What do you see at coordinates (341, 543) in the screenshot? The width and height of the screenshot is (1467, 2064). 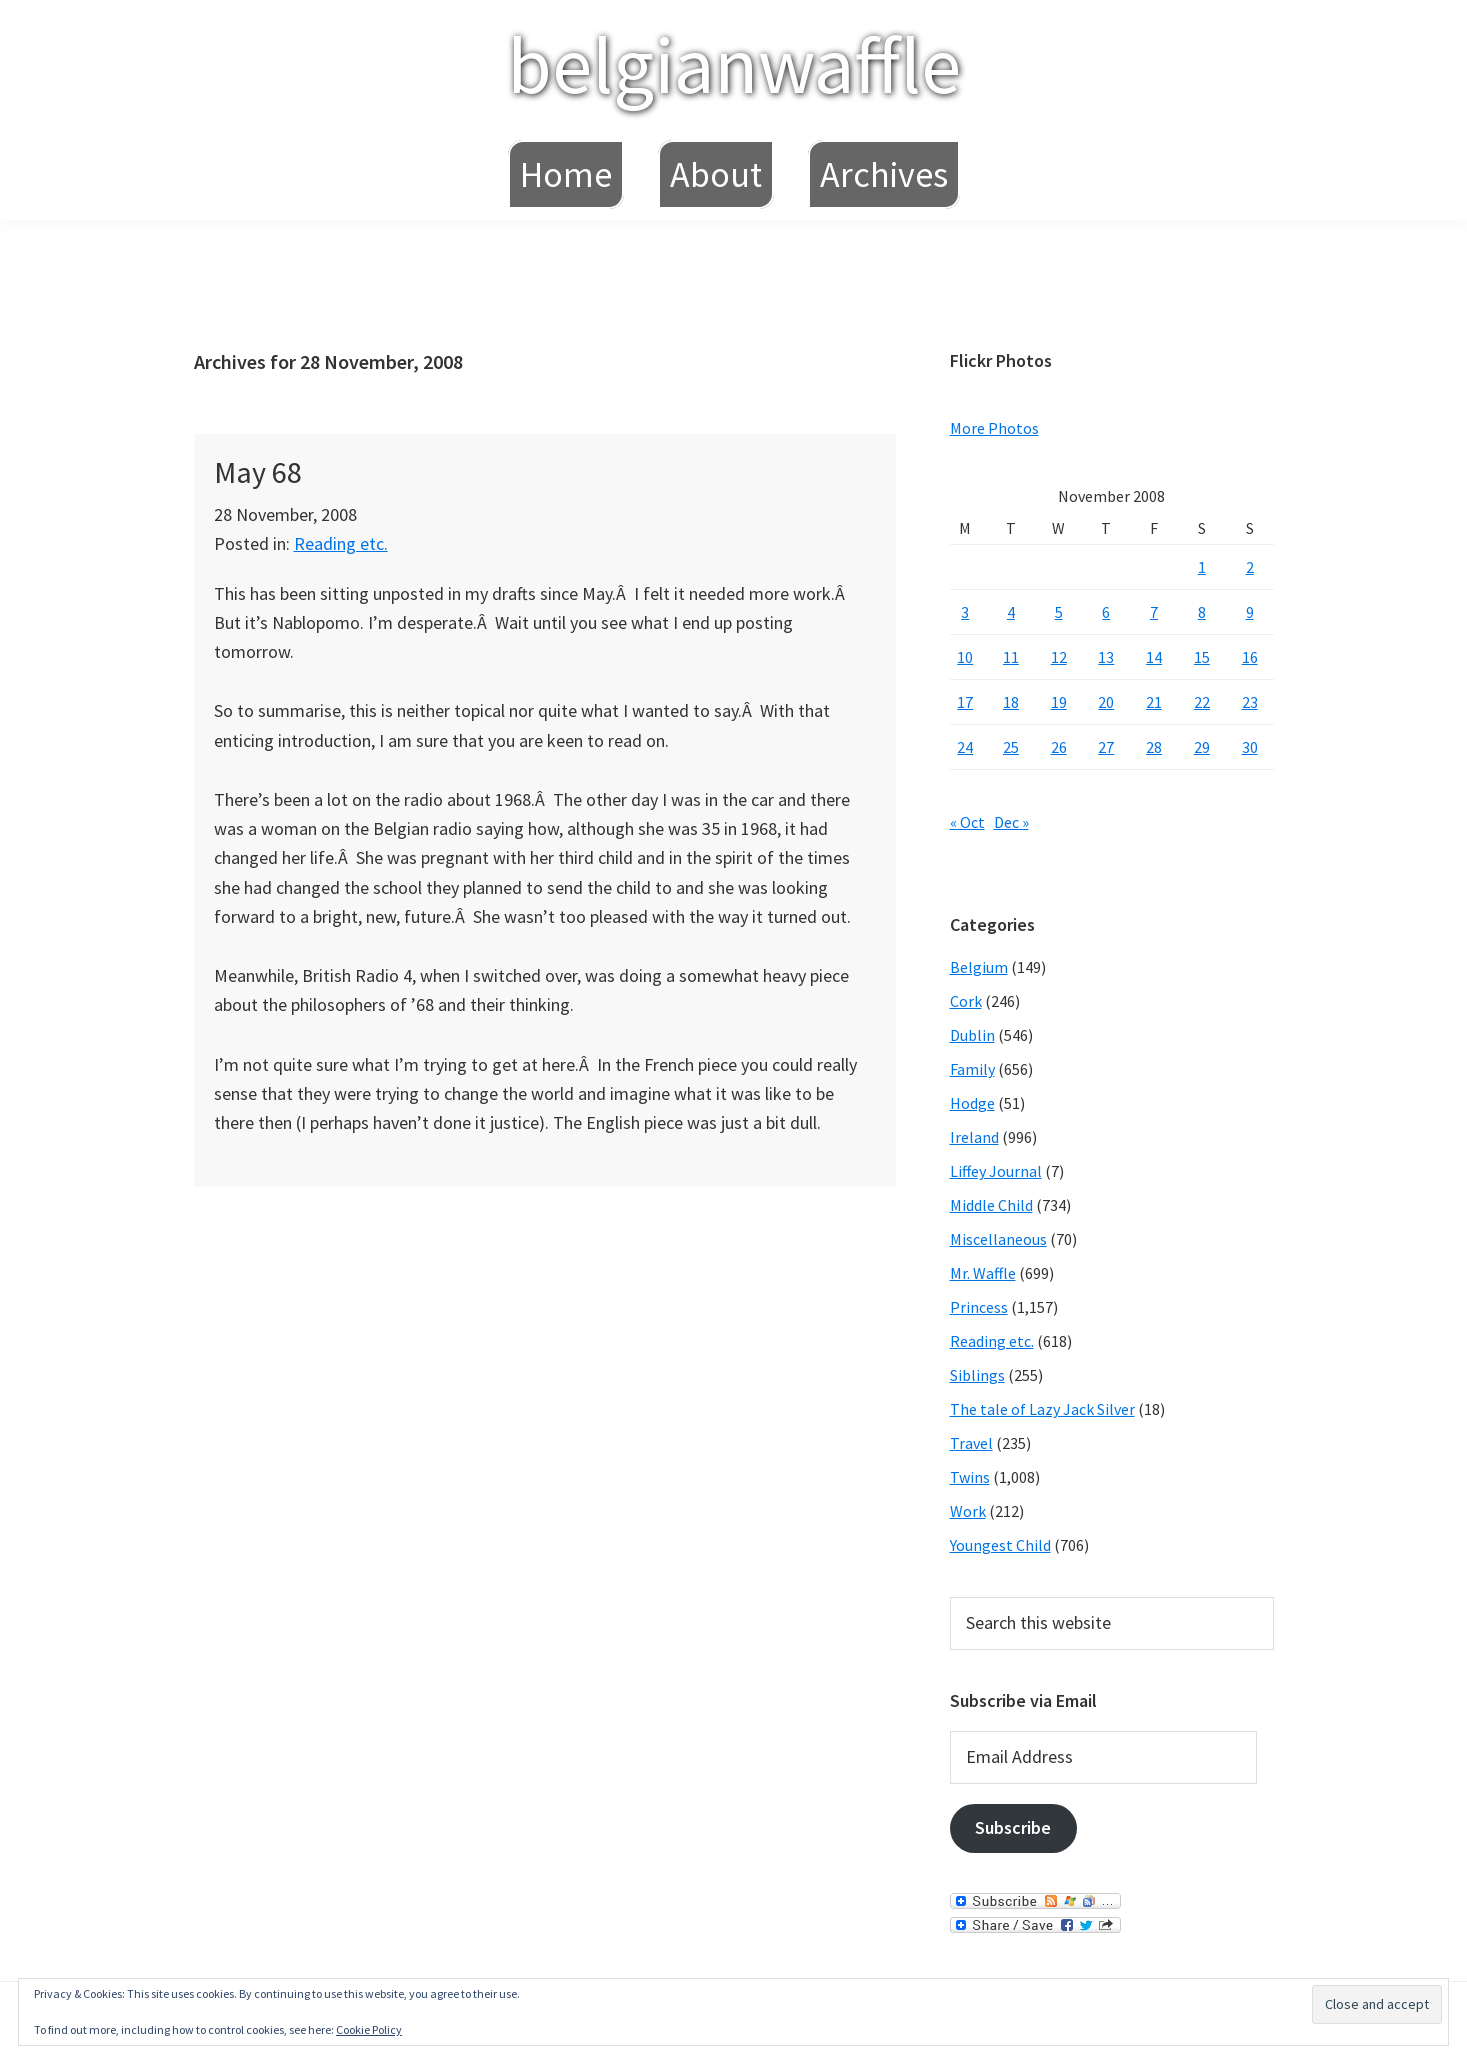 I see `Reading etc.` at bounding box center [341, 543].